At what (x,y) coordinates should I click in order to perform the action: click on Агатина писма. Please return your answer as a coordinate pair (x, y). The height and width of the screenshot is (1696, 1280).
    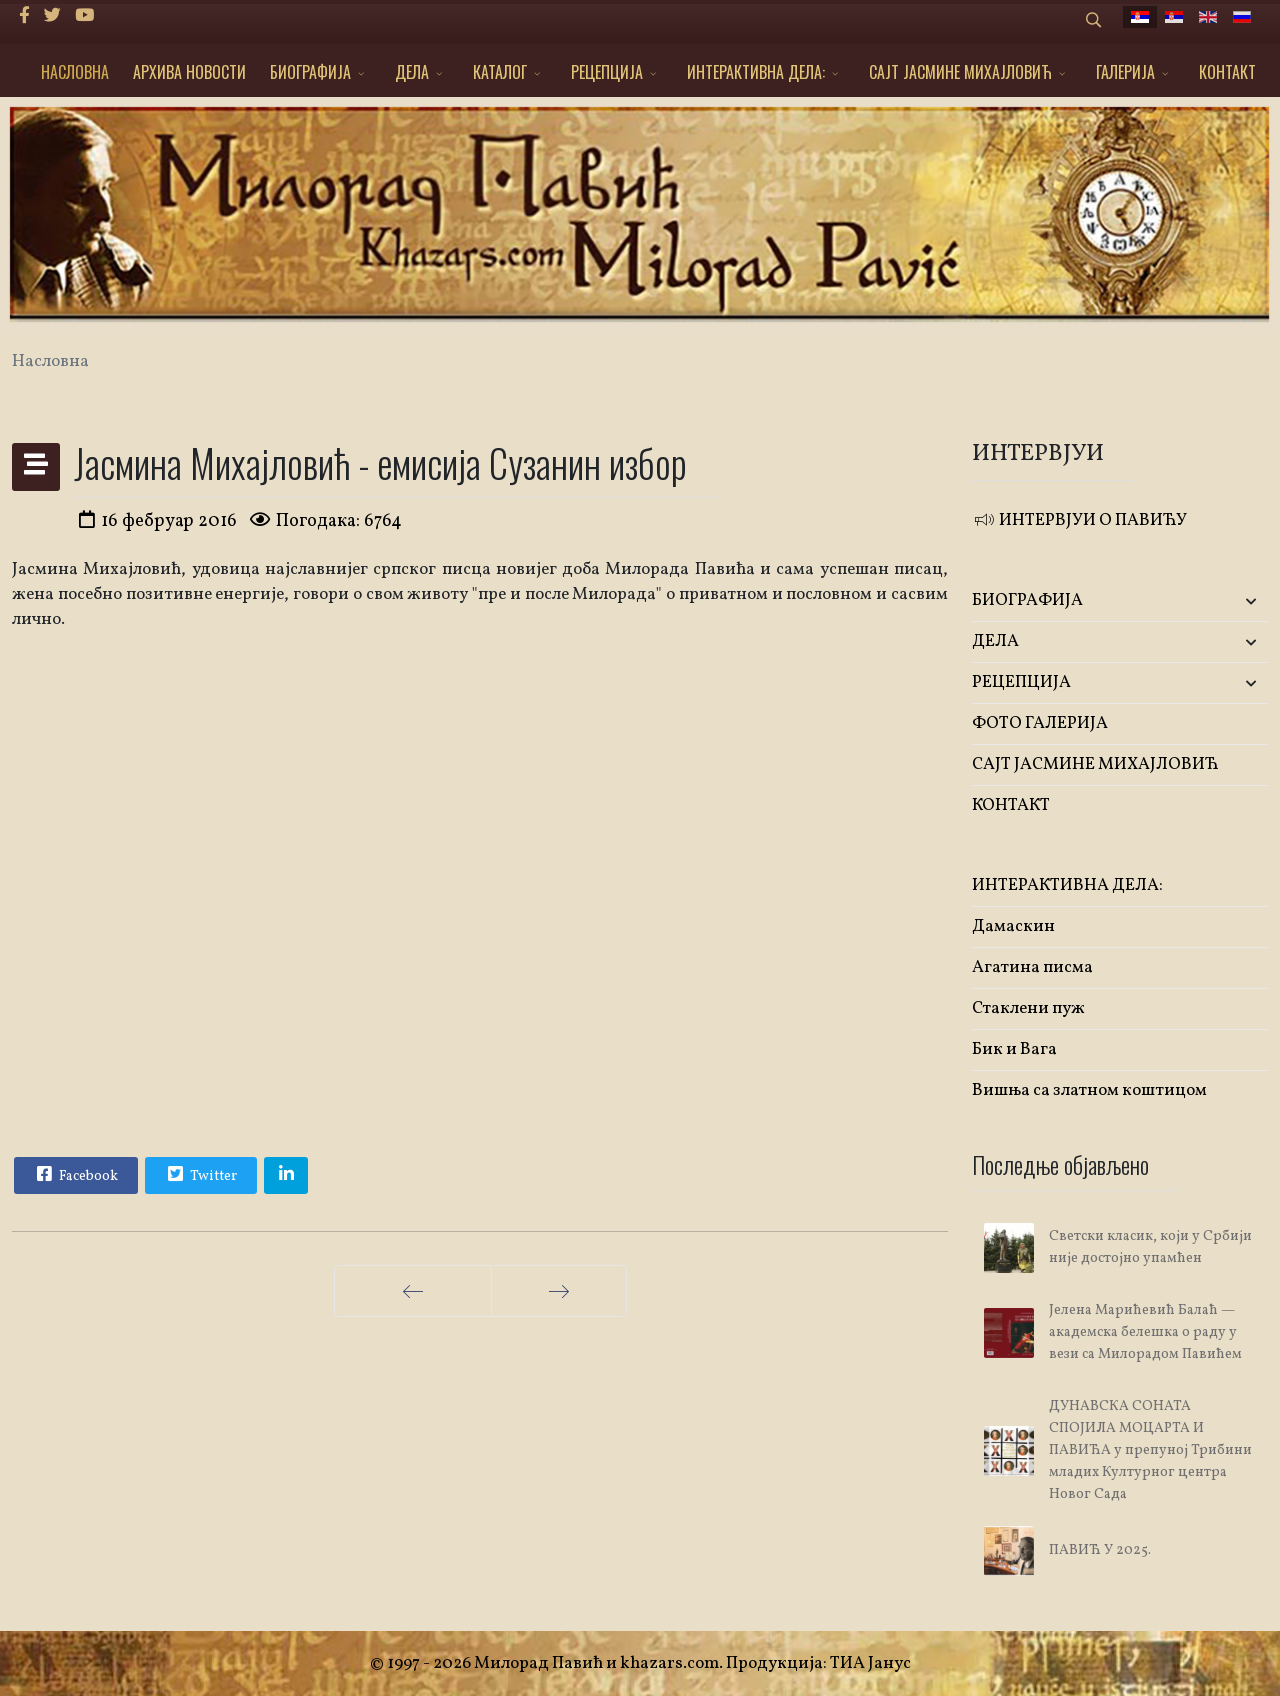
    Looking at the image, I should click on (1032, 967).